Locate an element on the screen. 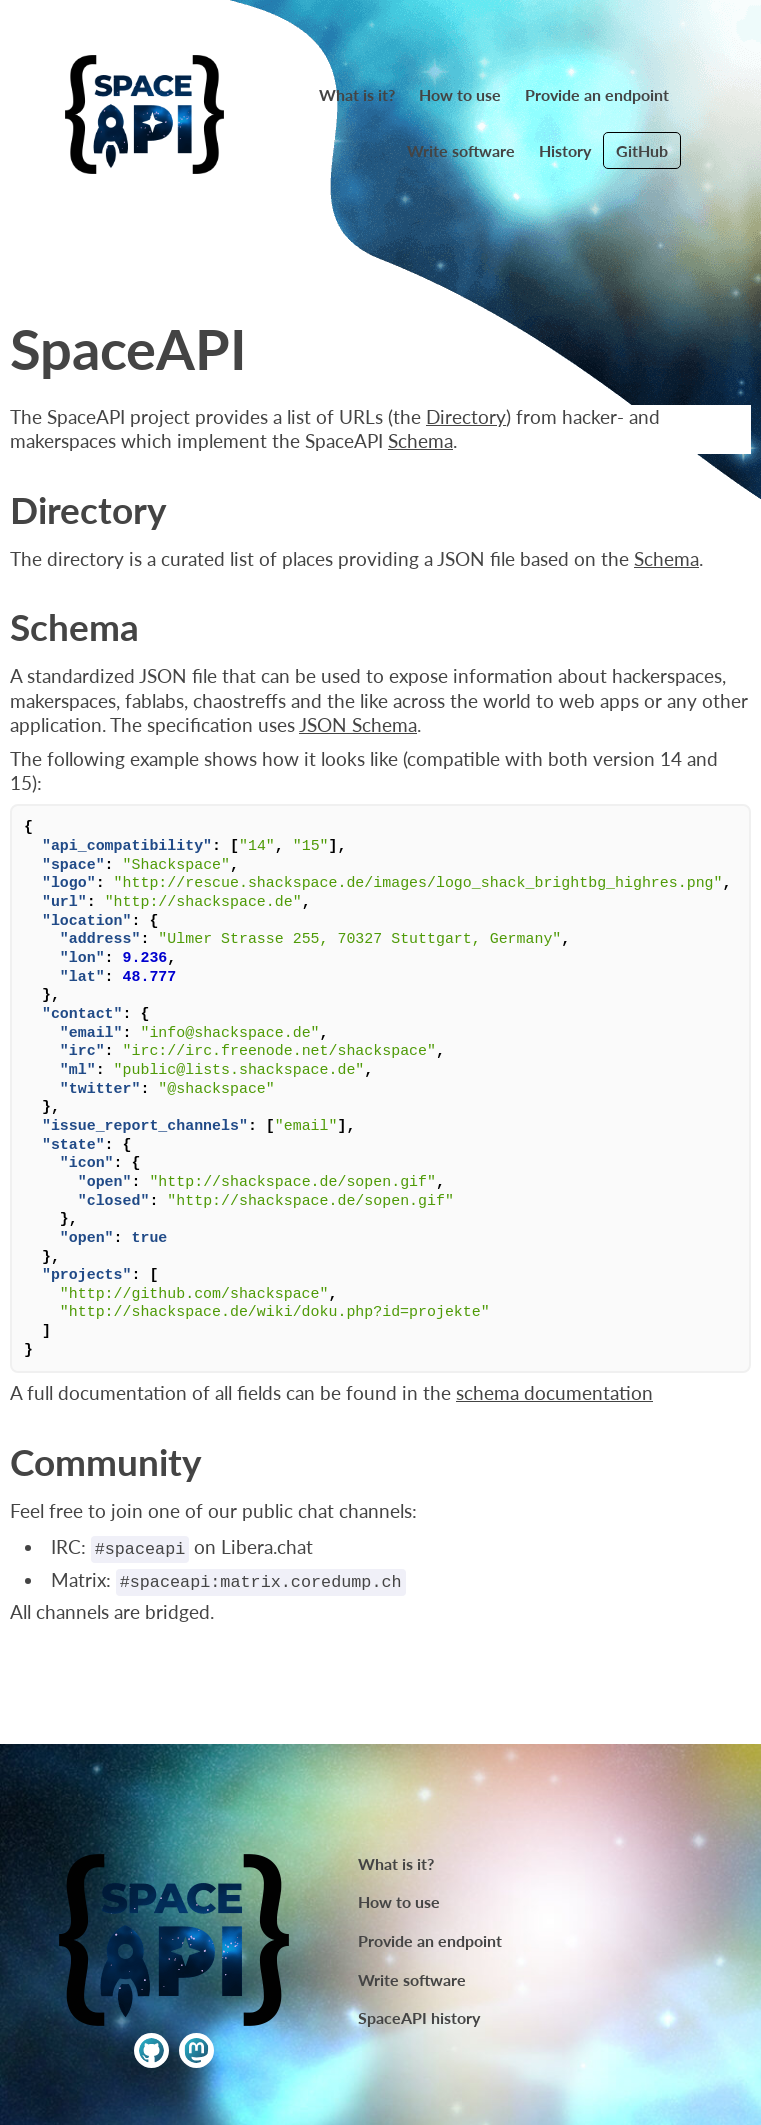 Image resolution: width=761 pixels, height=2125 pixels. Directory is located at coordinates (466, 417).